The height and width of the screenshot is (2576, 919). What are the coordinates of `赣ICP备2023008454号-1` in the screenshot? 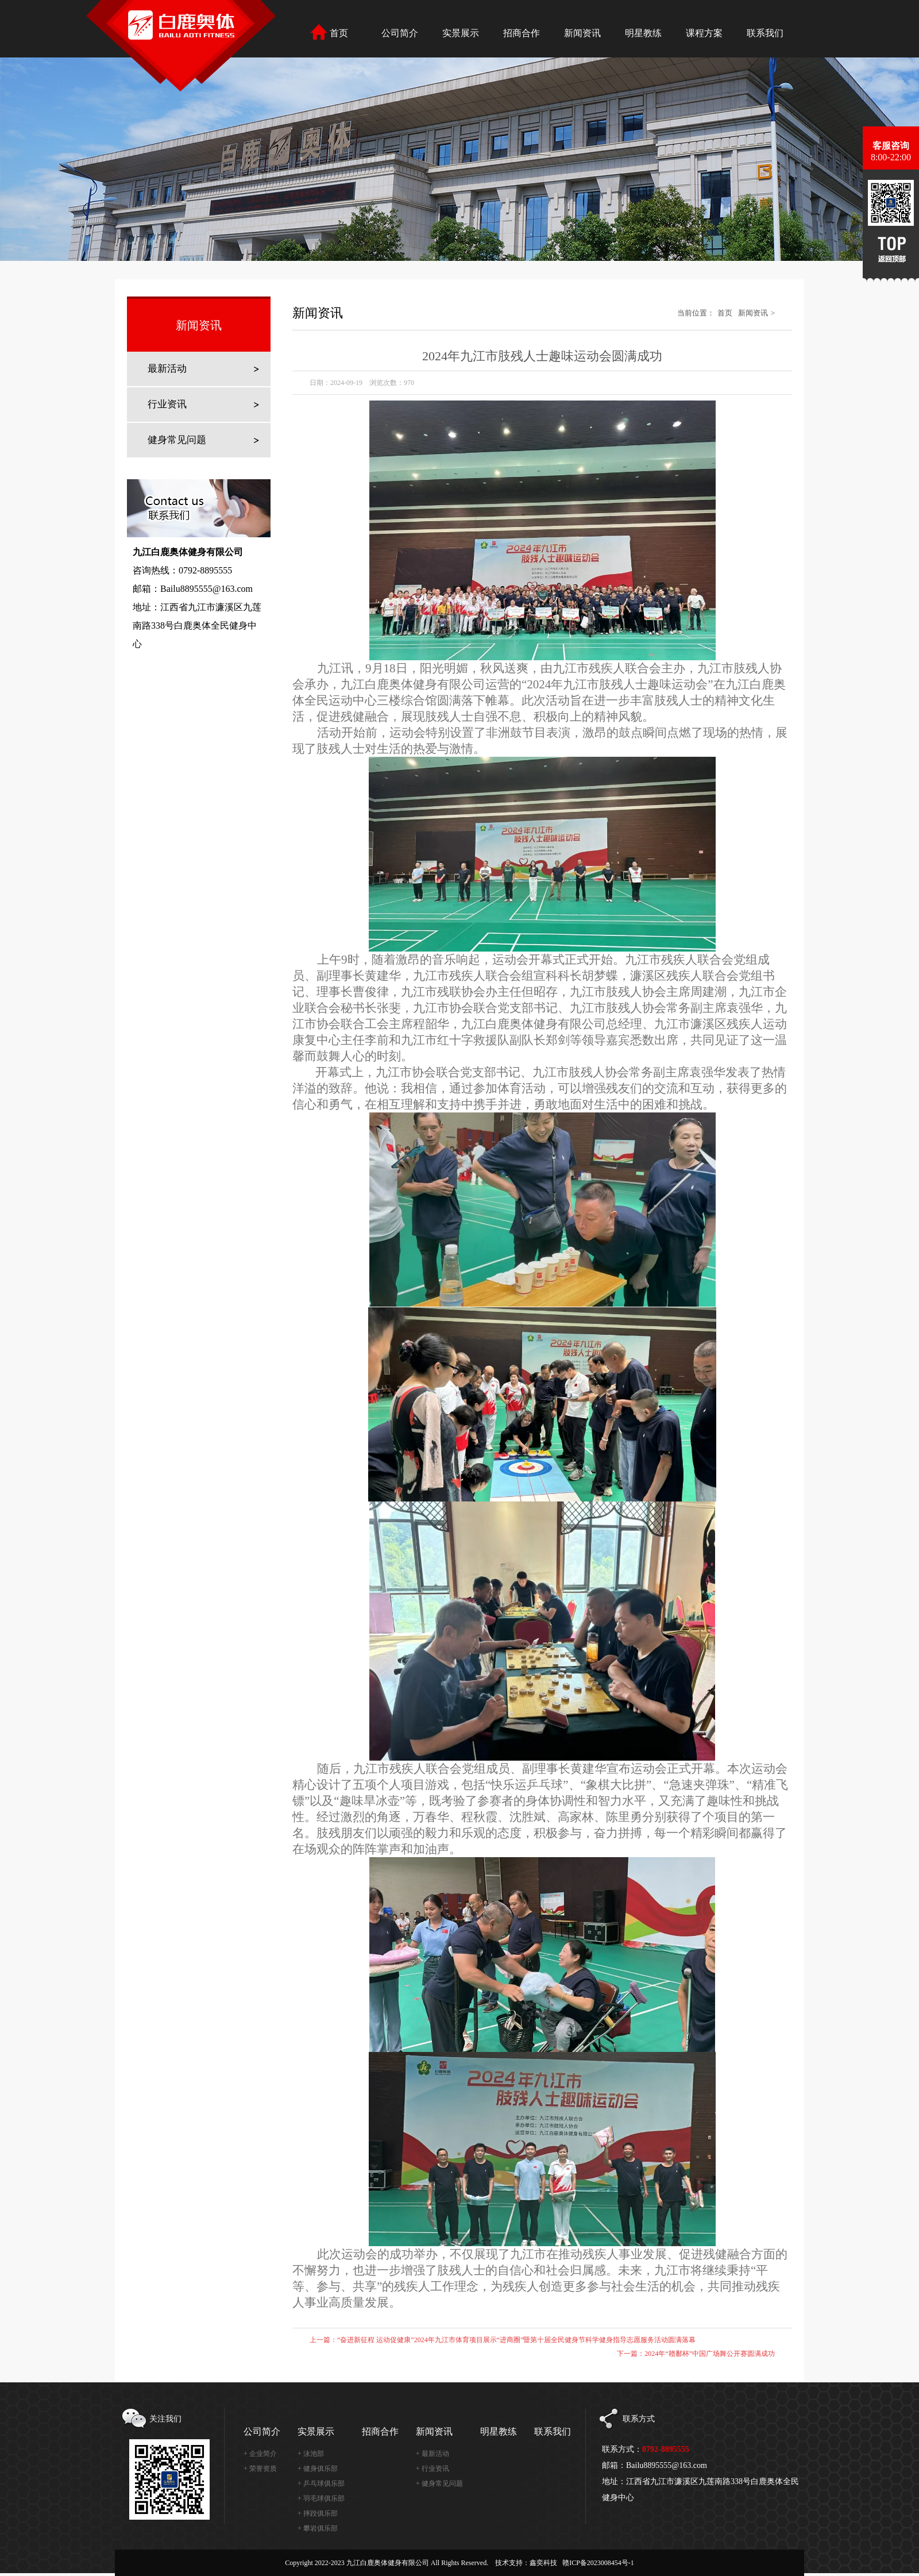 It's located at (598, 2563).